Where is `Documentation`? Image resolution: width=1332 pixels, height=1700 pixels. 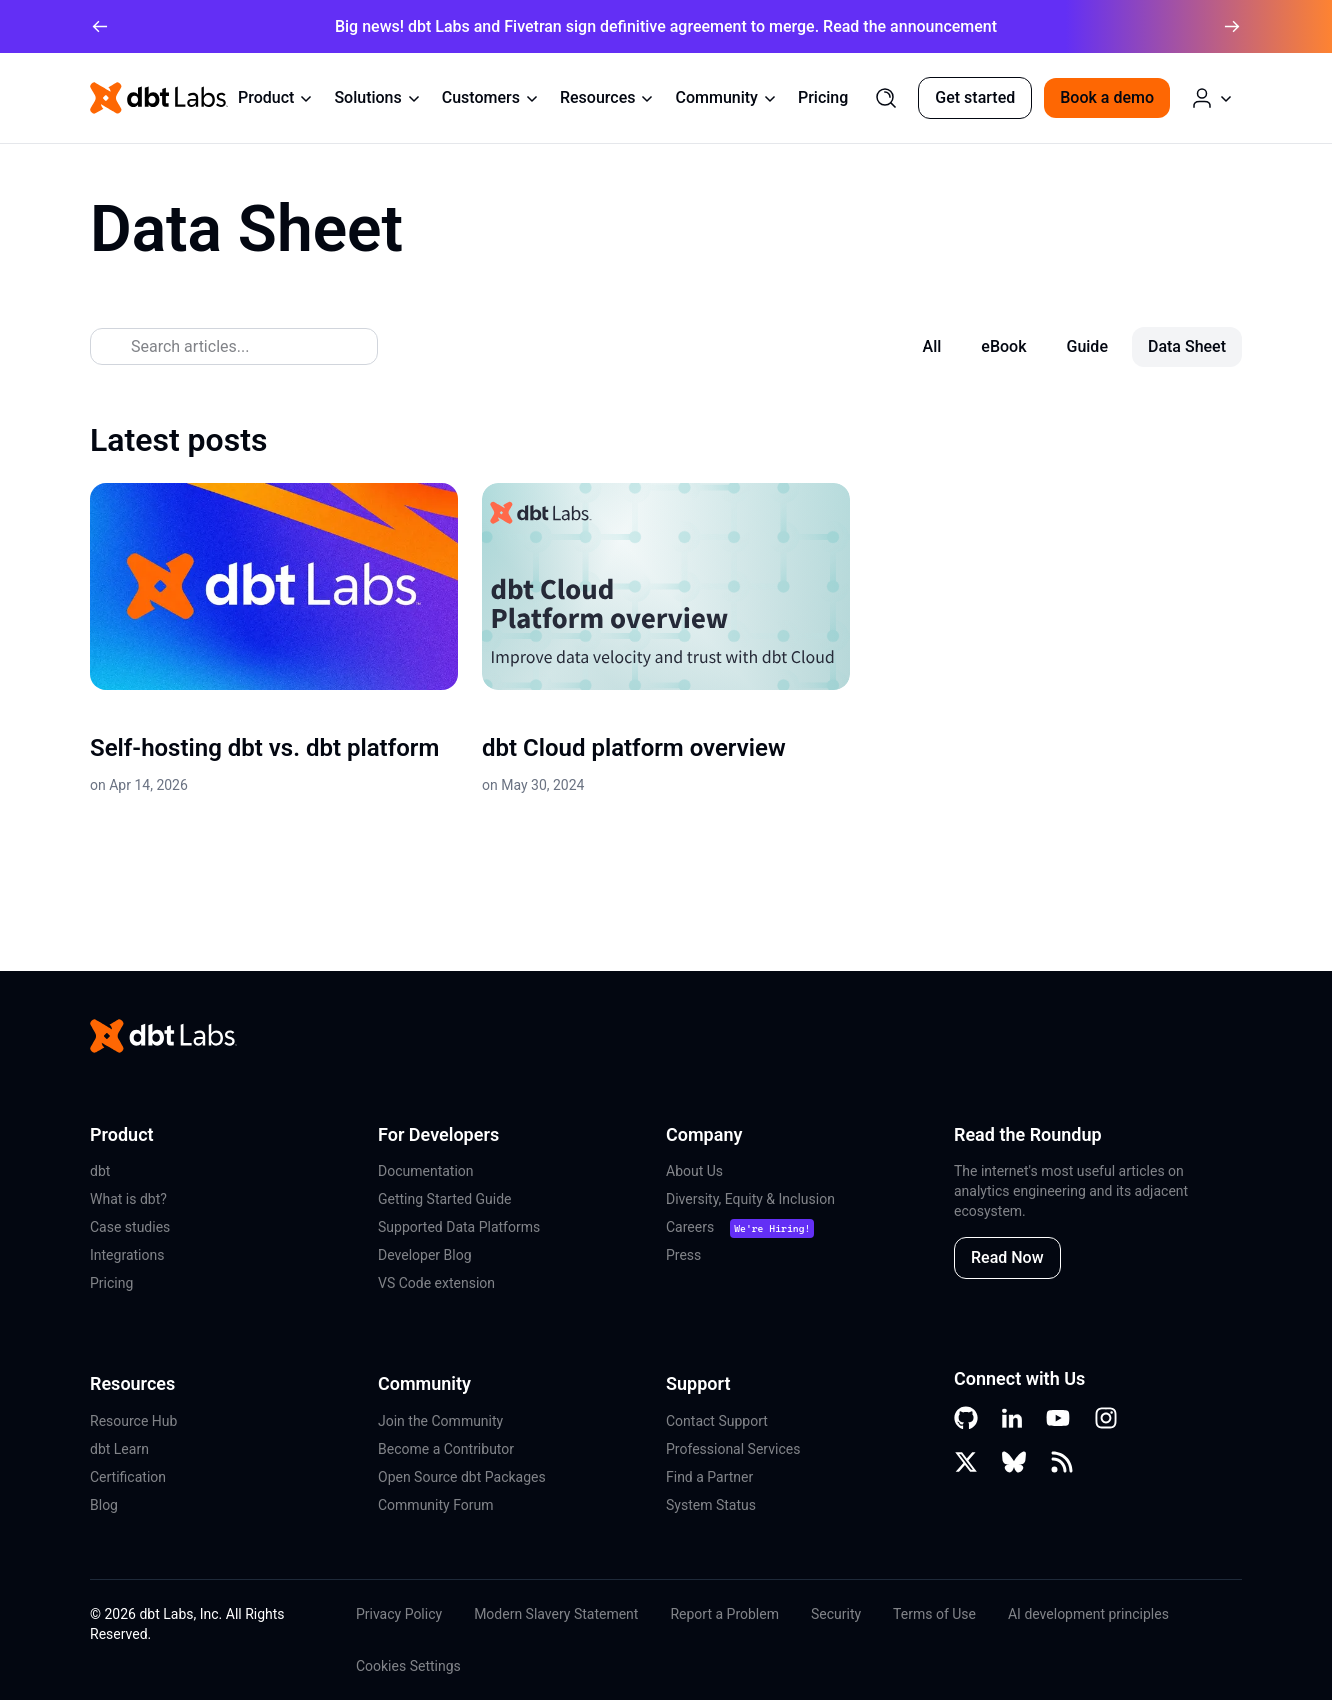
Documentation is located at coordinates (426, 1171).